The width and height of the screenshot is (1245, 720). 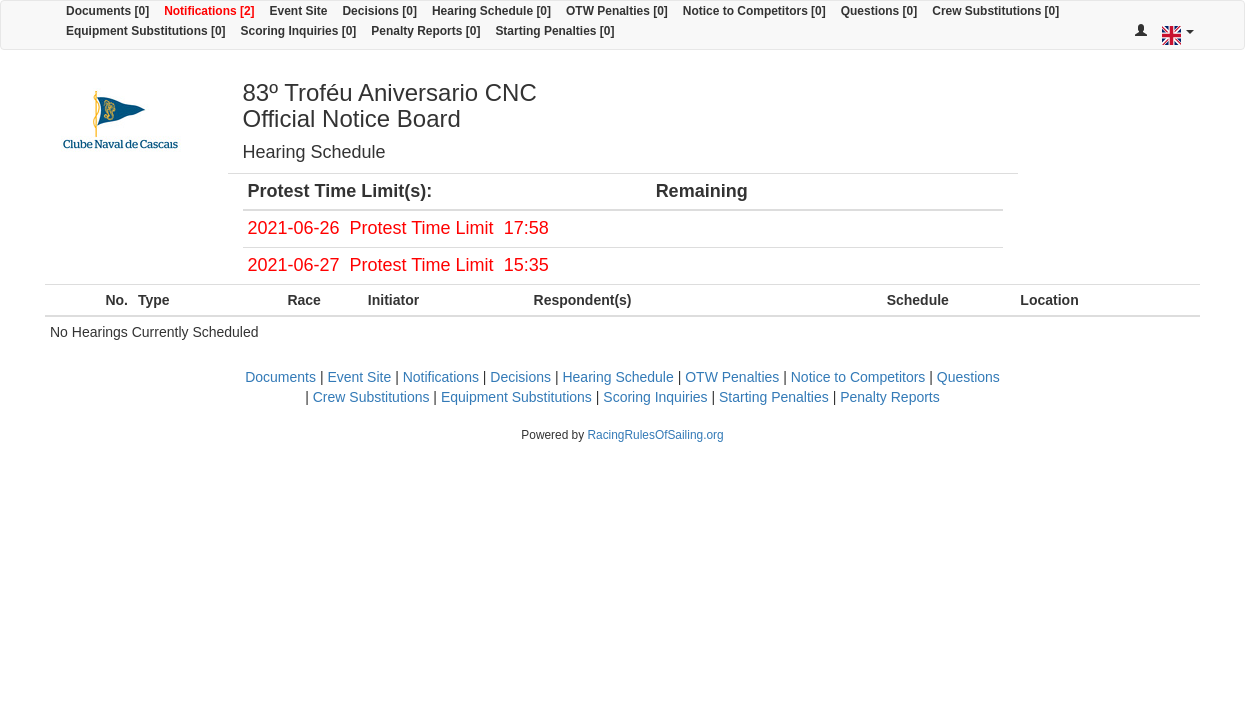 What do you see at coordinates (879, 11) in the screenshot?
I see `Questions [0]` at bounding box center [879, 11].